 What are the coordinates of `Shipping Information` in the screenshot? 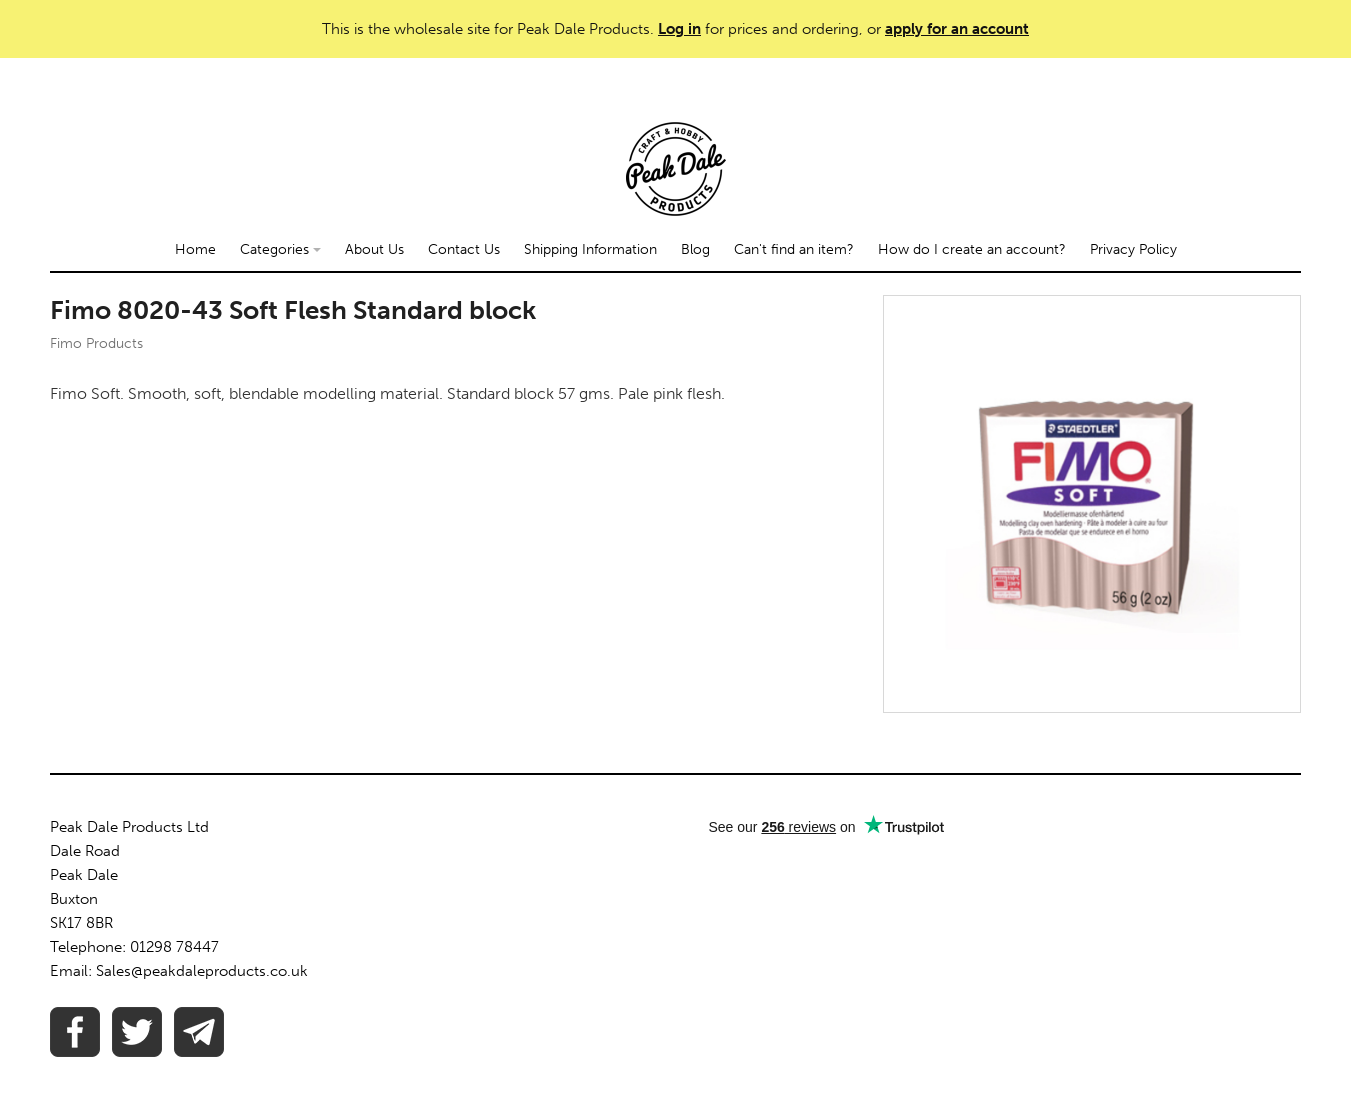 It's located at (590, 249).